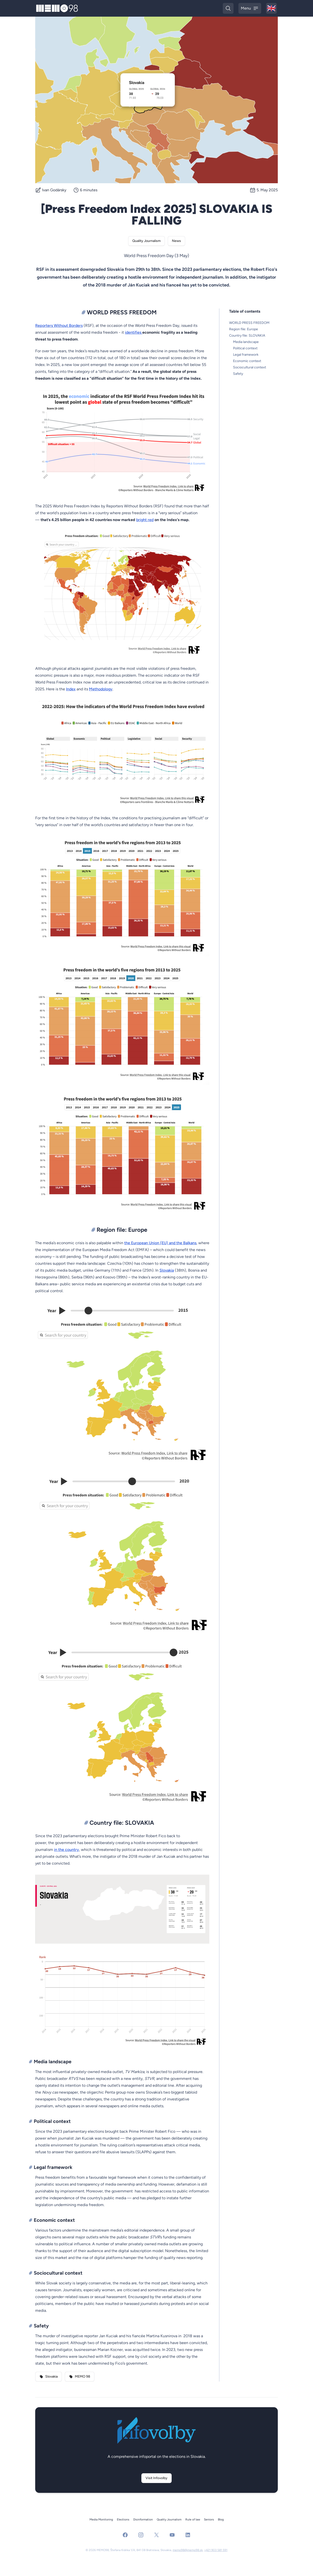 Image resolution: width=313 pixels, height=2576 pixels. What do you see at coordinates (272, 9) in the screenshot?
I see `🇬🇧` at bounding box center [272, 9].